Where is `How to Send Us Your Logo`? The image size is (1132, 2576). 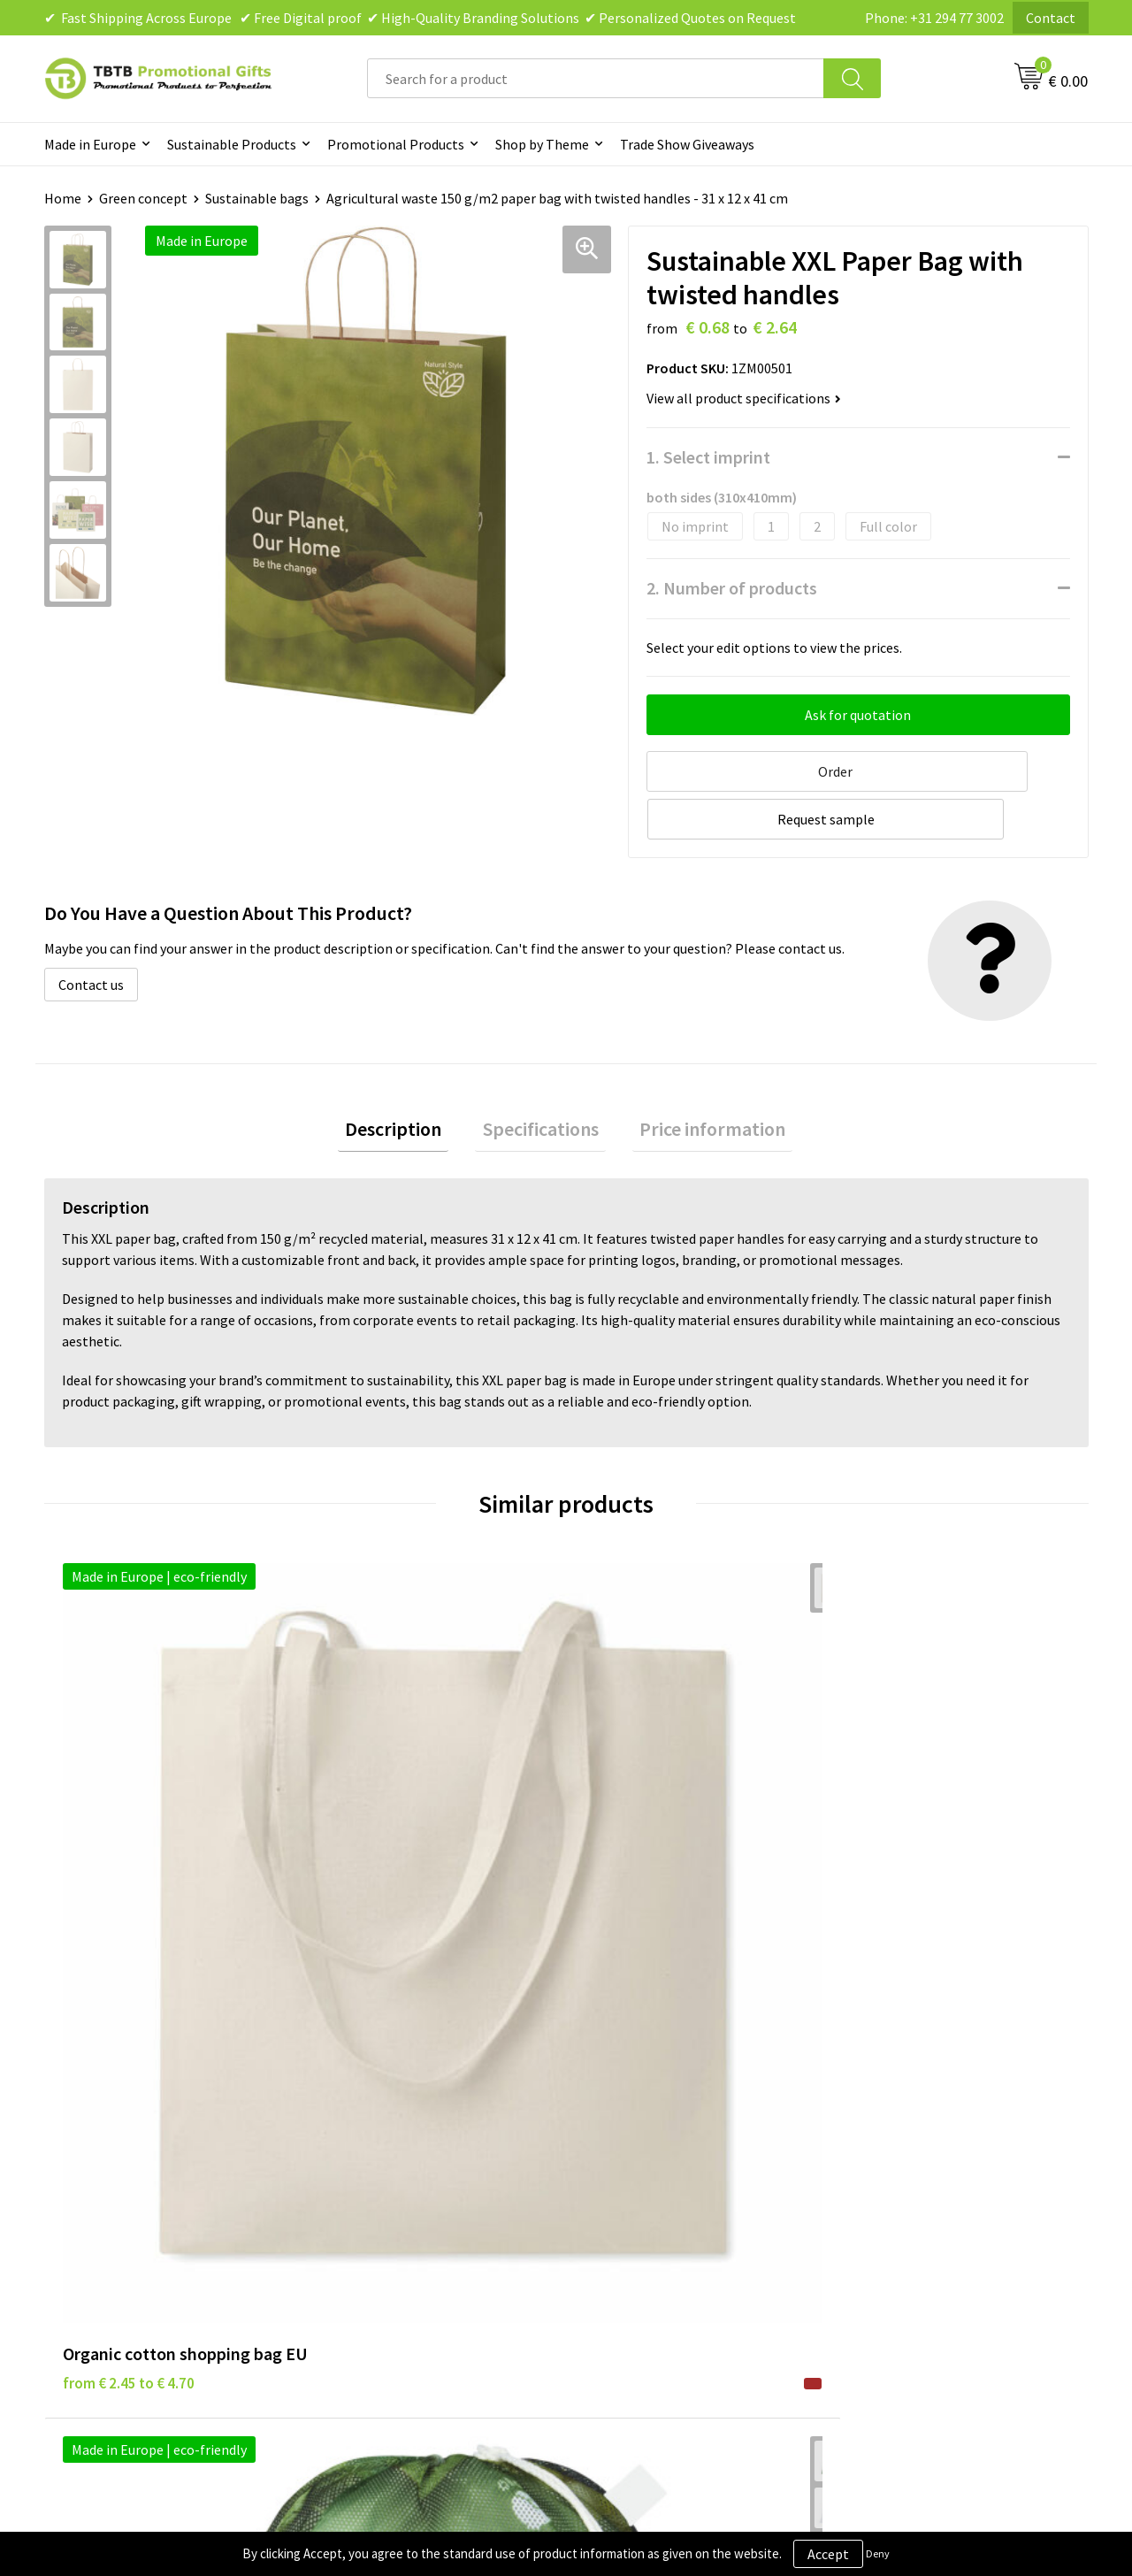 How to Send Us Your Logo is located at coordinates (407, 2222).